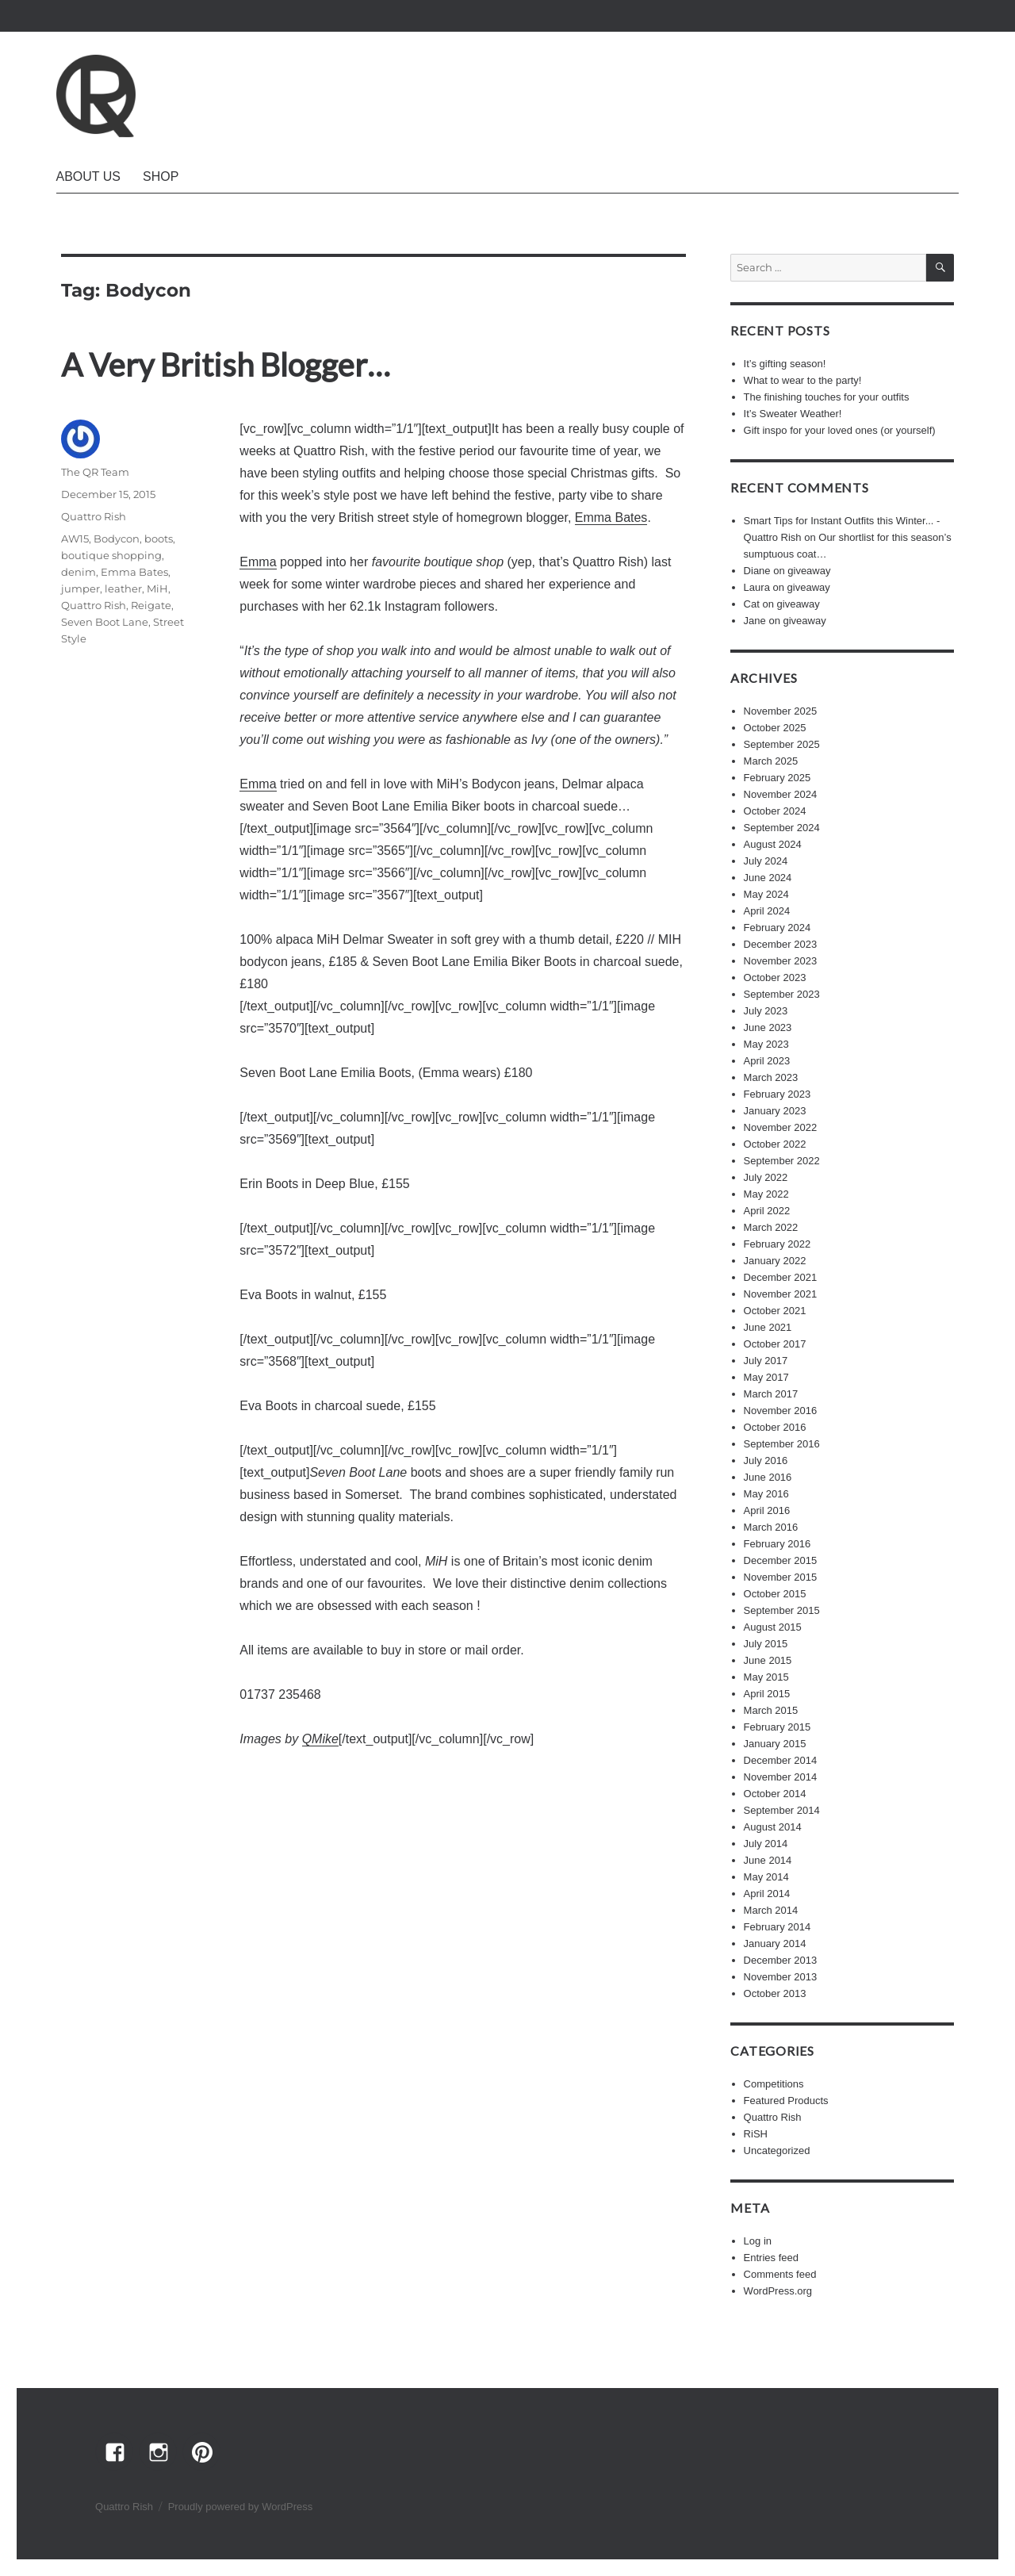  What do you see at coordinates (781, 961) in the screenshot?
I see `November 2023` at bounding box center [781, 961].